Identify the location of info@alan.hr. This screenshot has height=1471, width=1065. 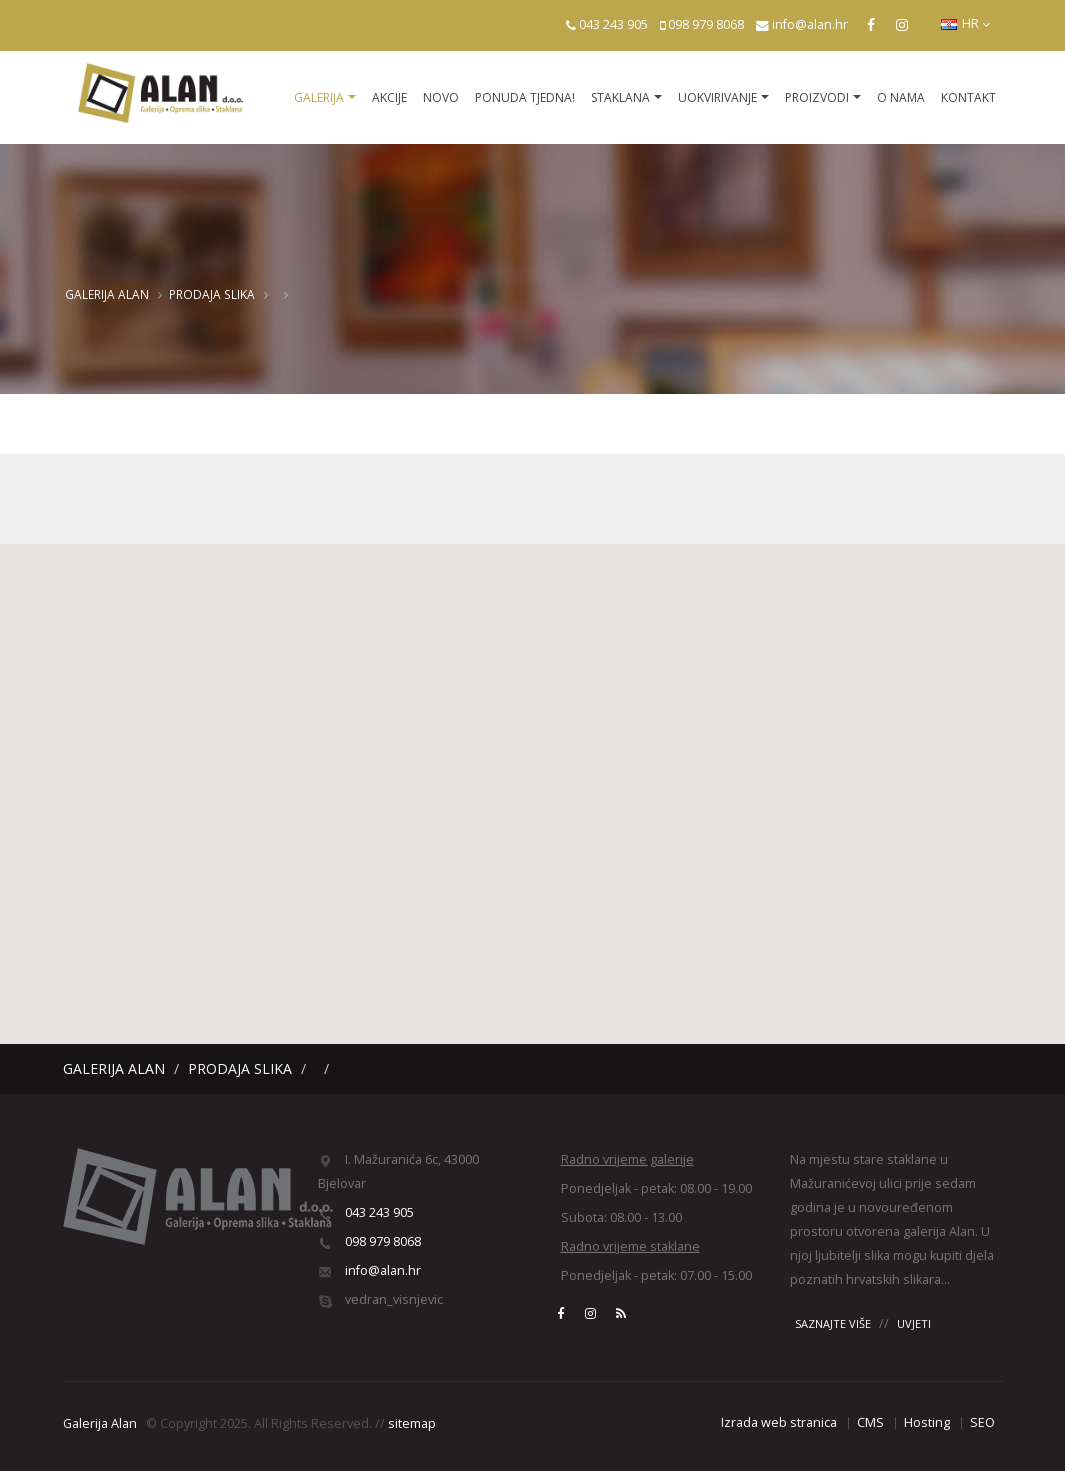
(810, 24).